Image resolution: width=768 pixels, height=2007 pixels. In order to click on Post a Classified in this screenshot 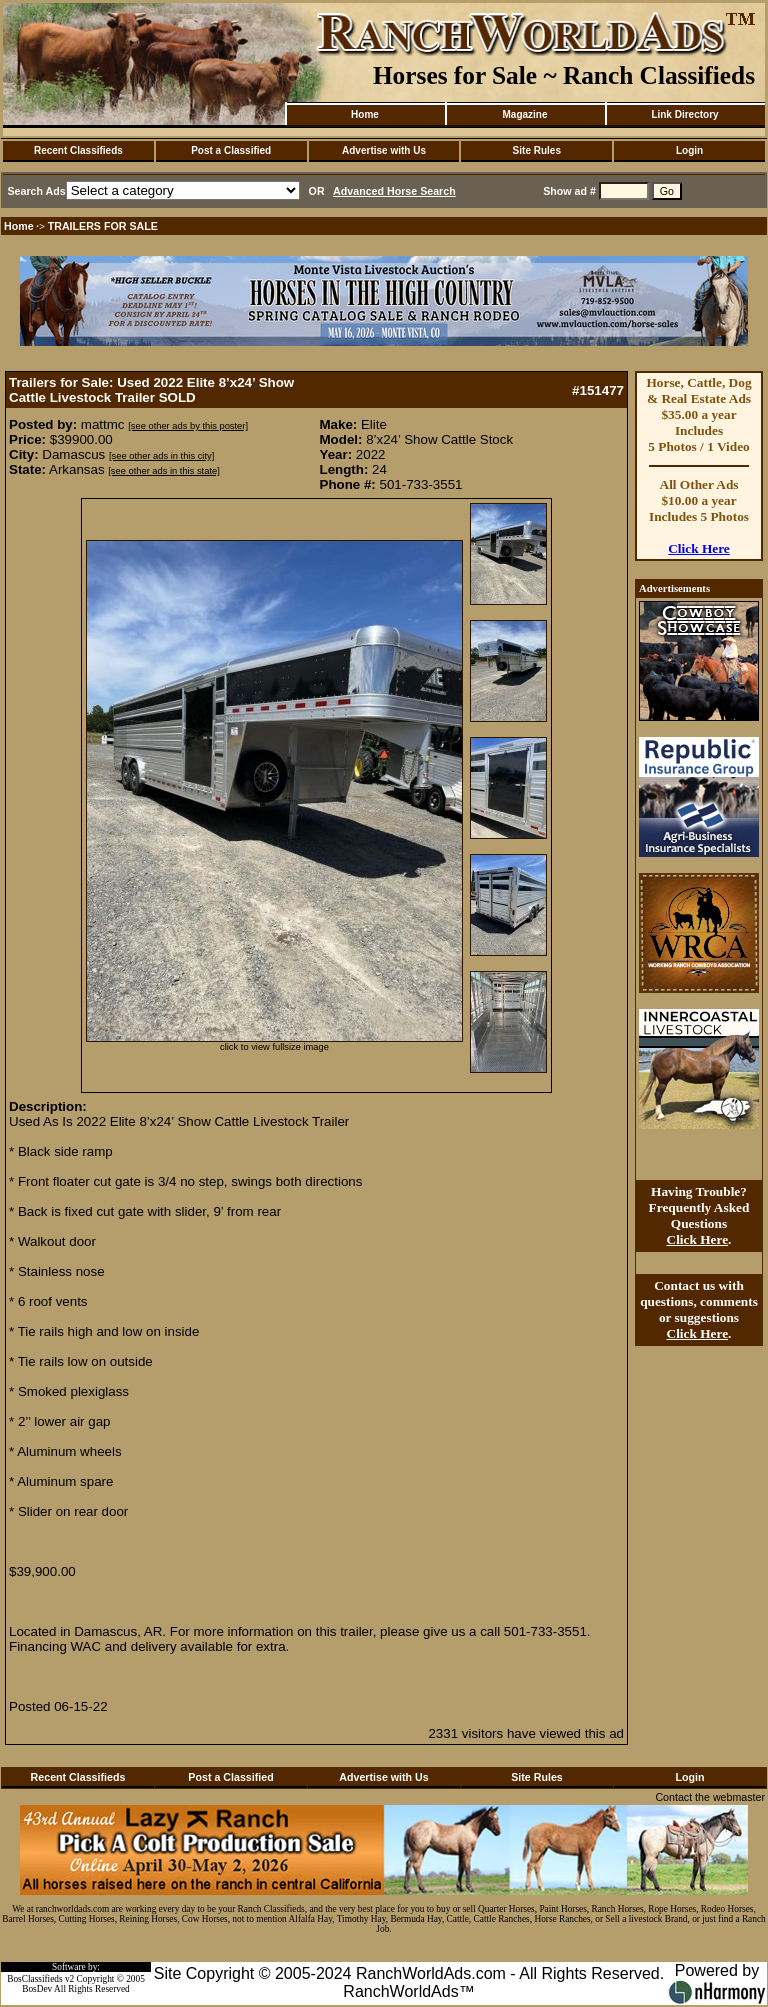, I will do `click(231, 150)`.